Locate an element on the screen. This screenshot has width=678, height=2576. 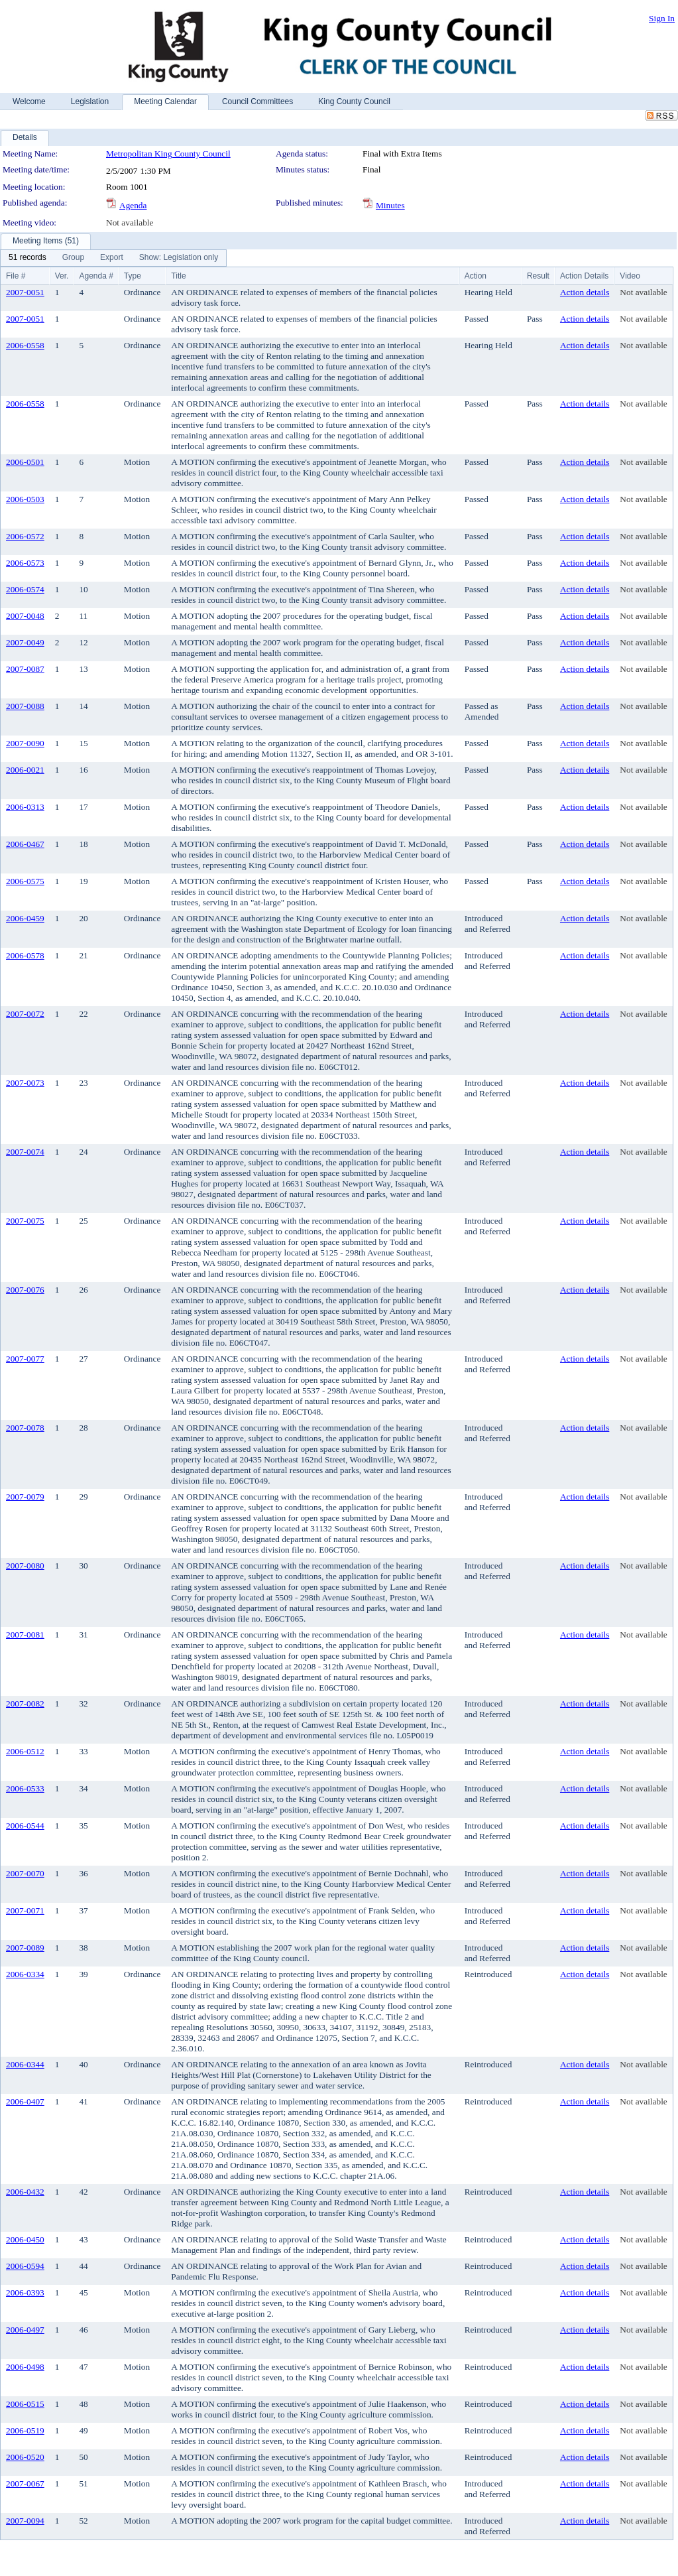
Type is located at coordinates (132, 276).